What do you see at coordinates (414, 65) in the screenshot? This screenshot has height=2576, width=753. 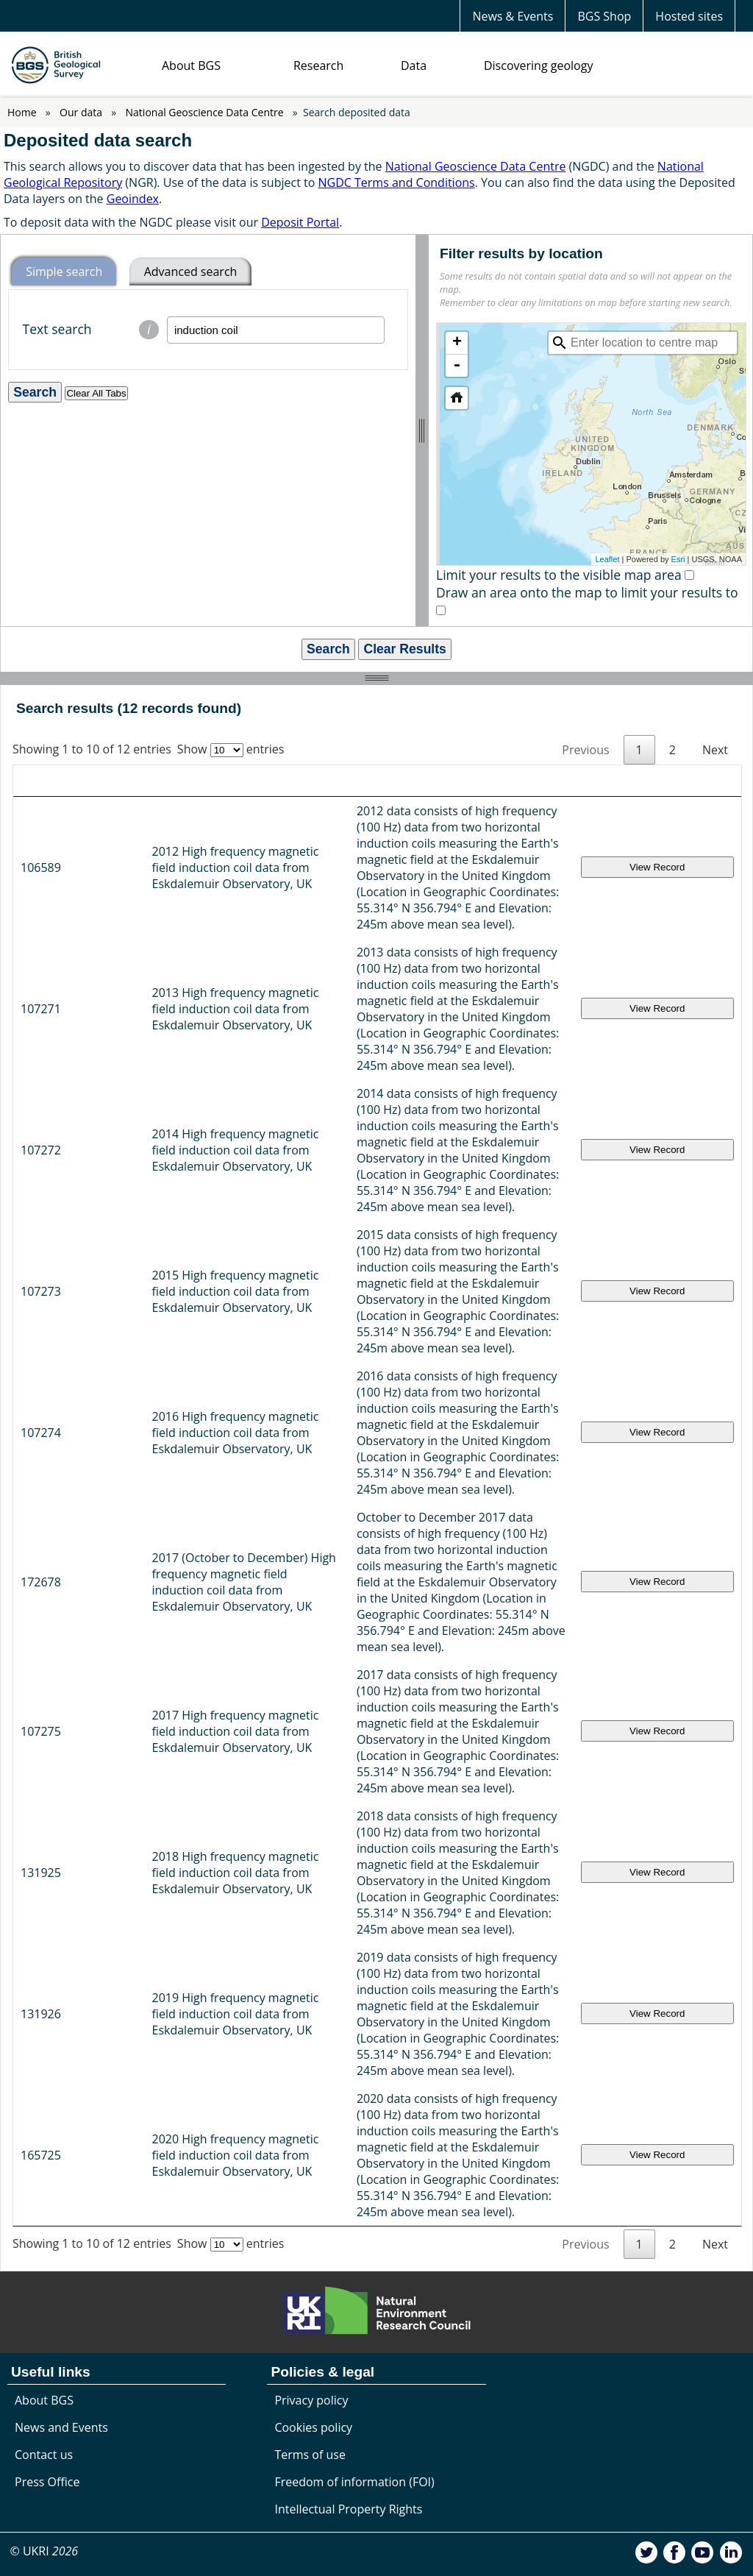 I see `Data` at bounding box center [414, 65].